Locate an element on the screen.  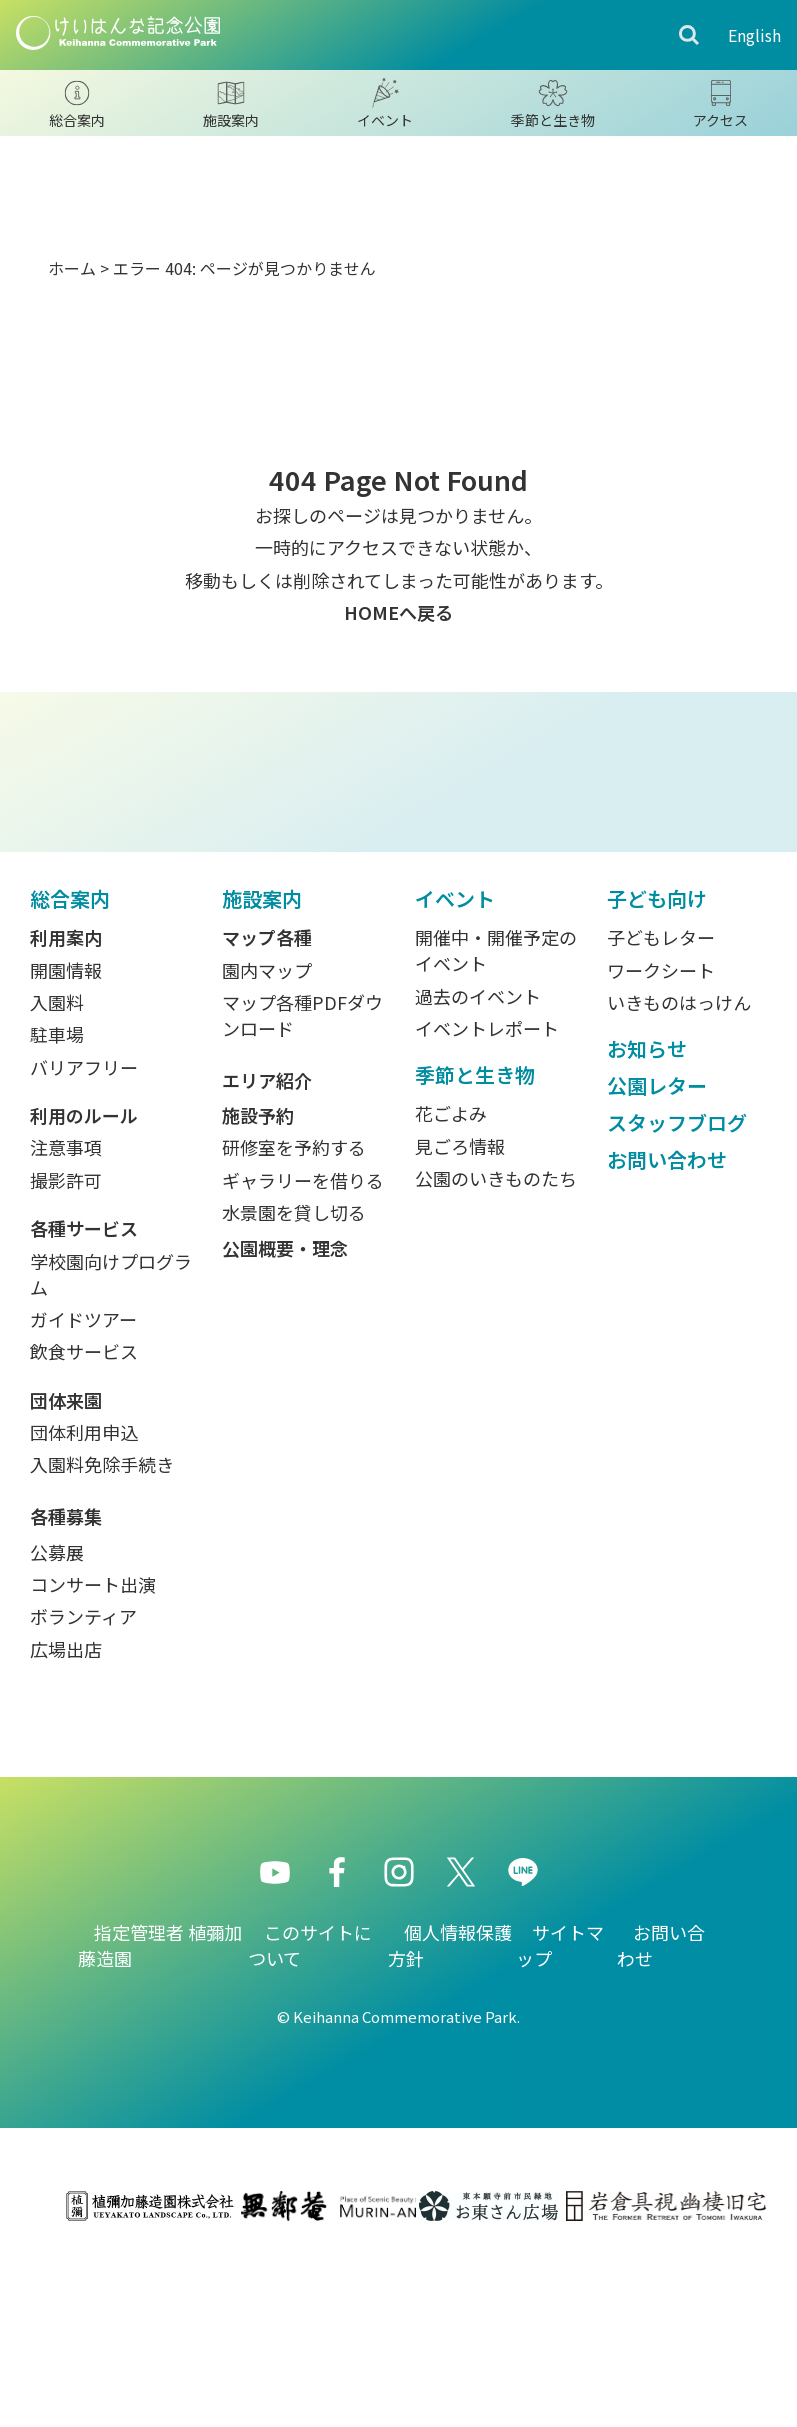
イベントレポート is located at coordinates (487, 1201).